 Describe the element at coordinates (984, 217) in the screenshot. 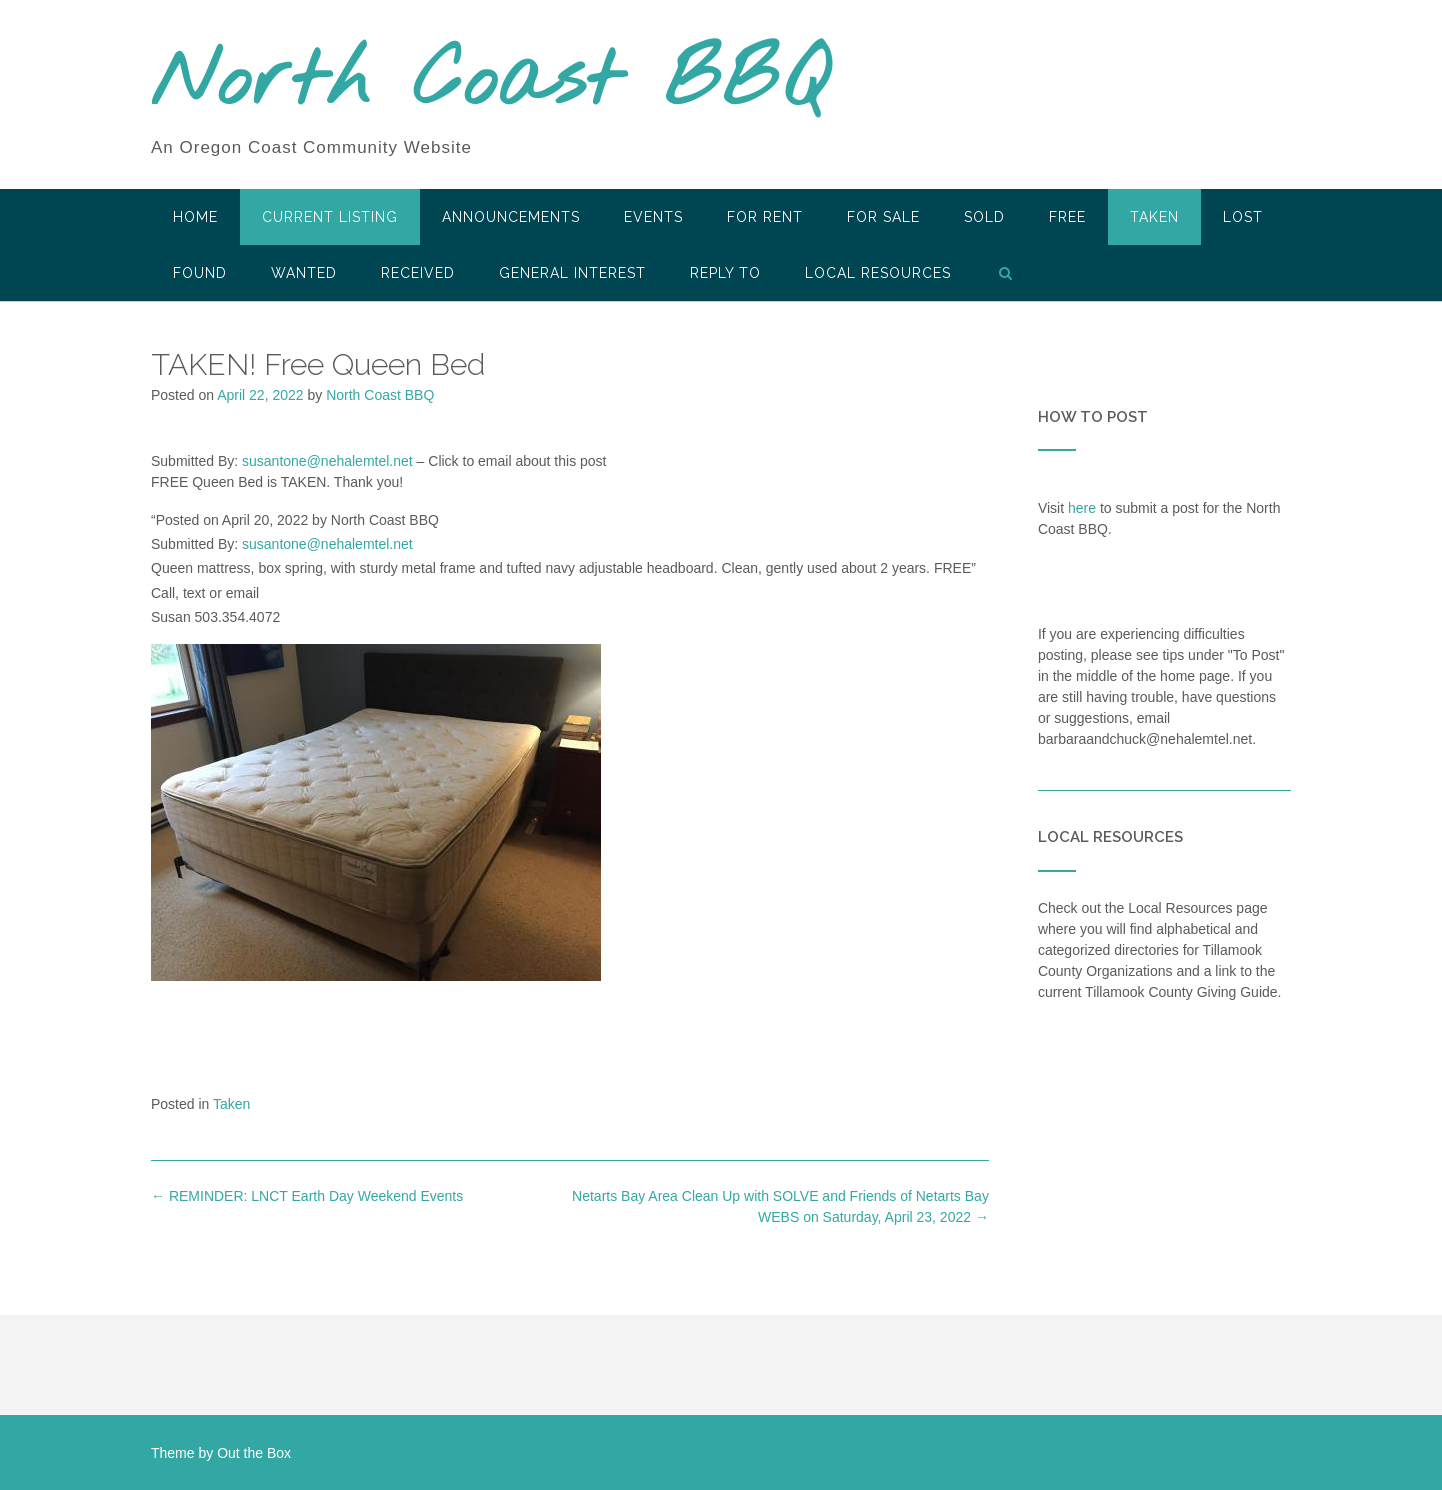

I see `SOLD` at that location.